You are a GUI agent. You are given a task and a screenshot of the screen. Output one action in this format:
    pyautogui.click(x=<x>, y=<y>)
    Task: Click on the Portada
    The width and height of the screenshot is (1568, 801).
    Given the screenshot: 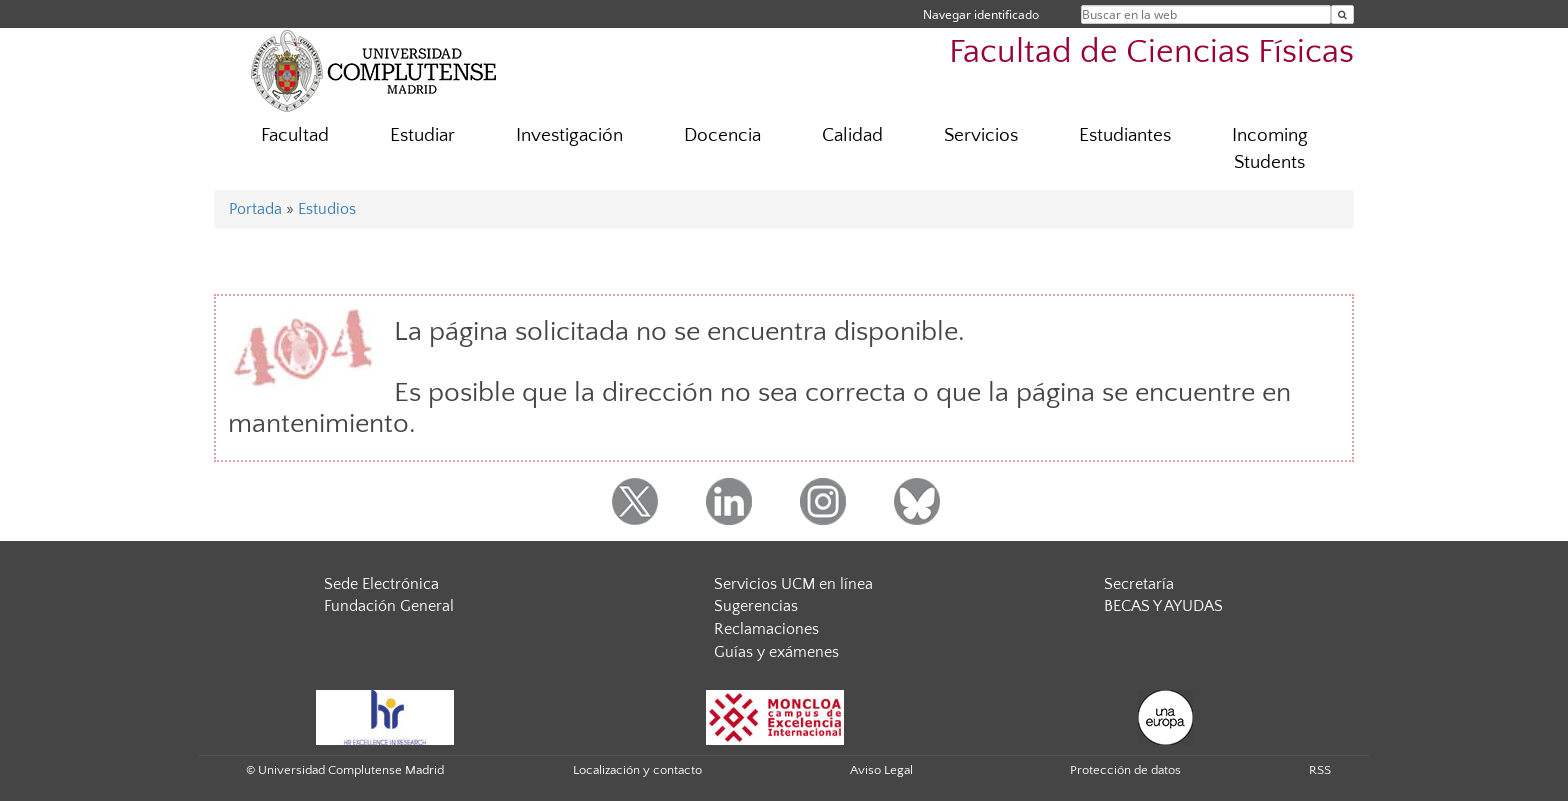 What is the action you would take?
    pyautogui.click(x=255, y=209)
    